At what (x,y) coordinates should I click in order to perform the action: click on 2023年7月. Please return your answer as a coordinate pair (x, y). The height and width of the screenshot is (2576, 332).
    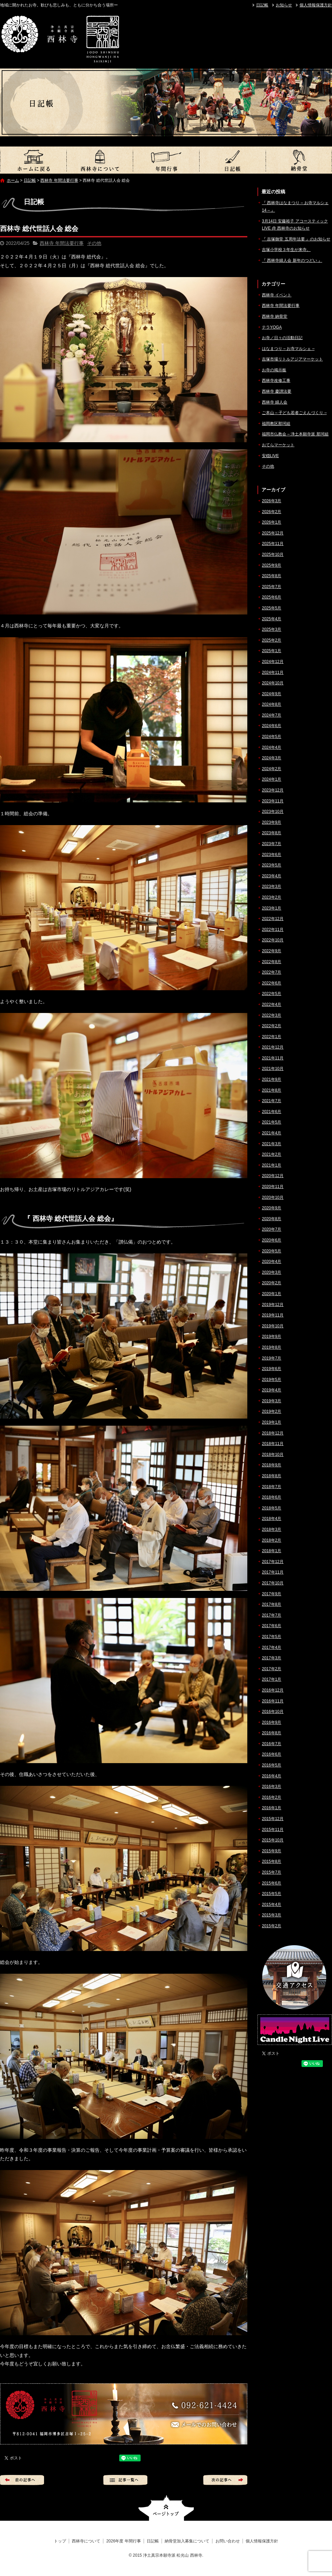
    Looking at the image, I should click on (271, 843).